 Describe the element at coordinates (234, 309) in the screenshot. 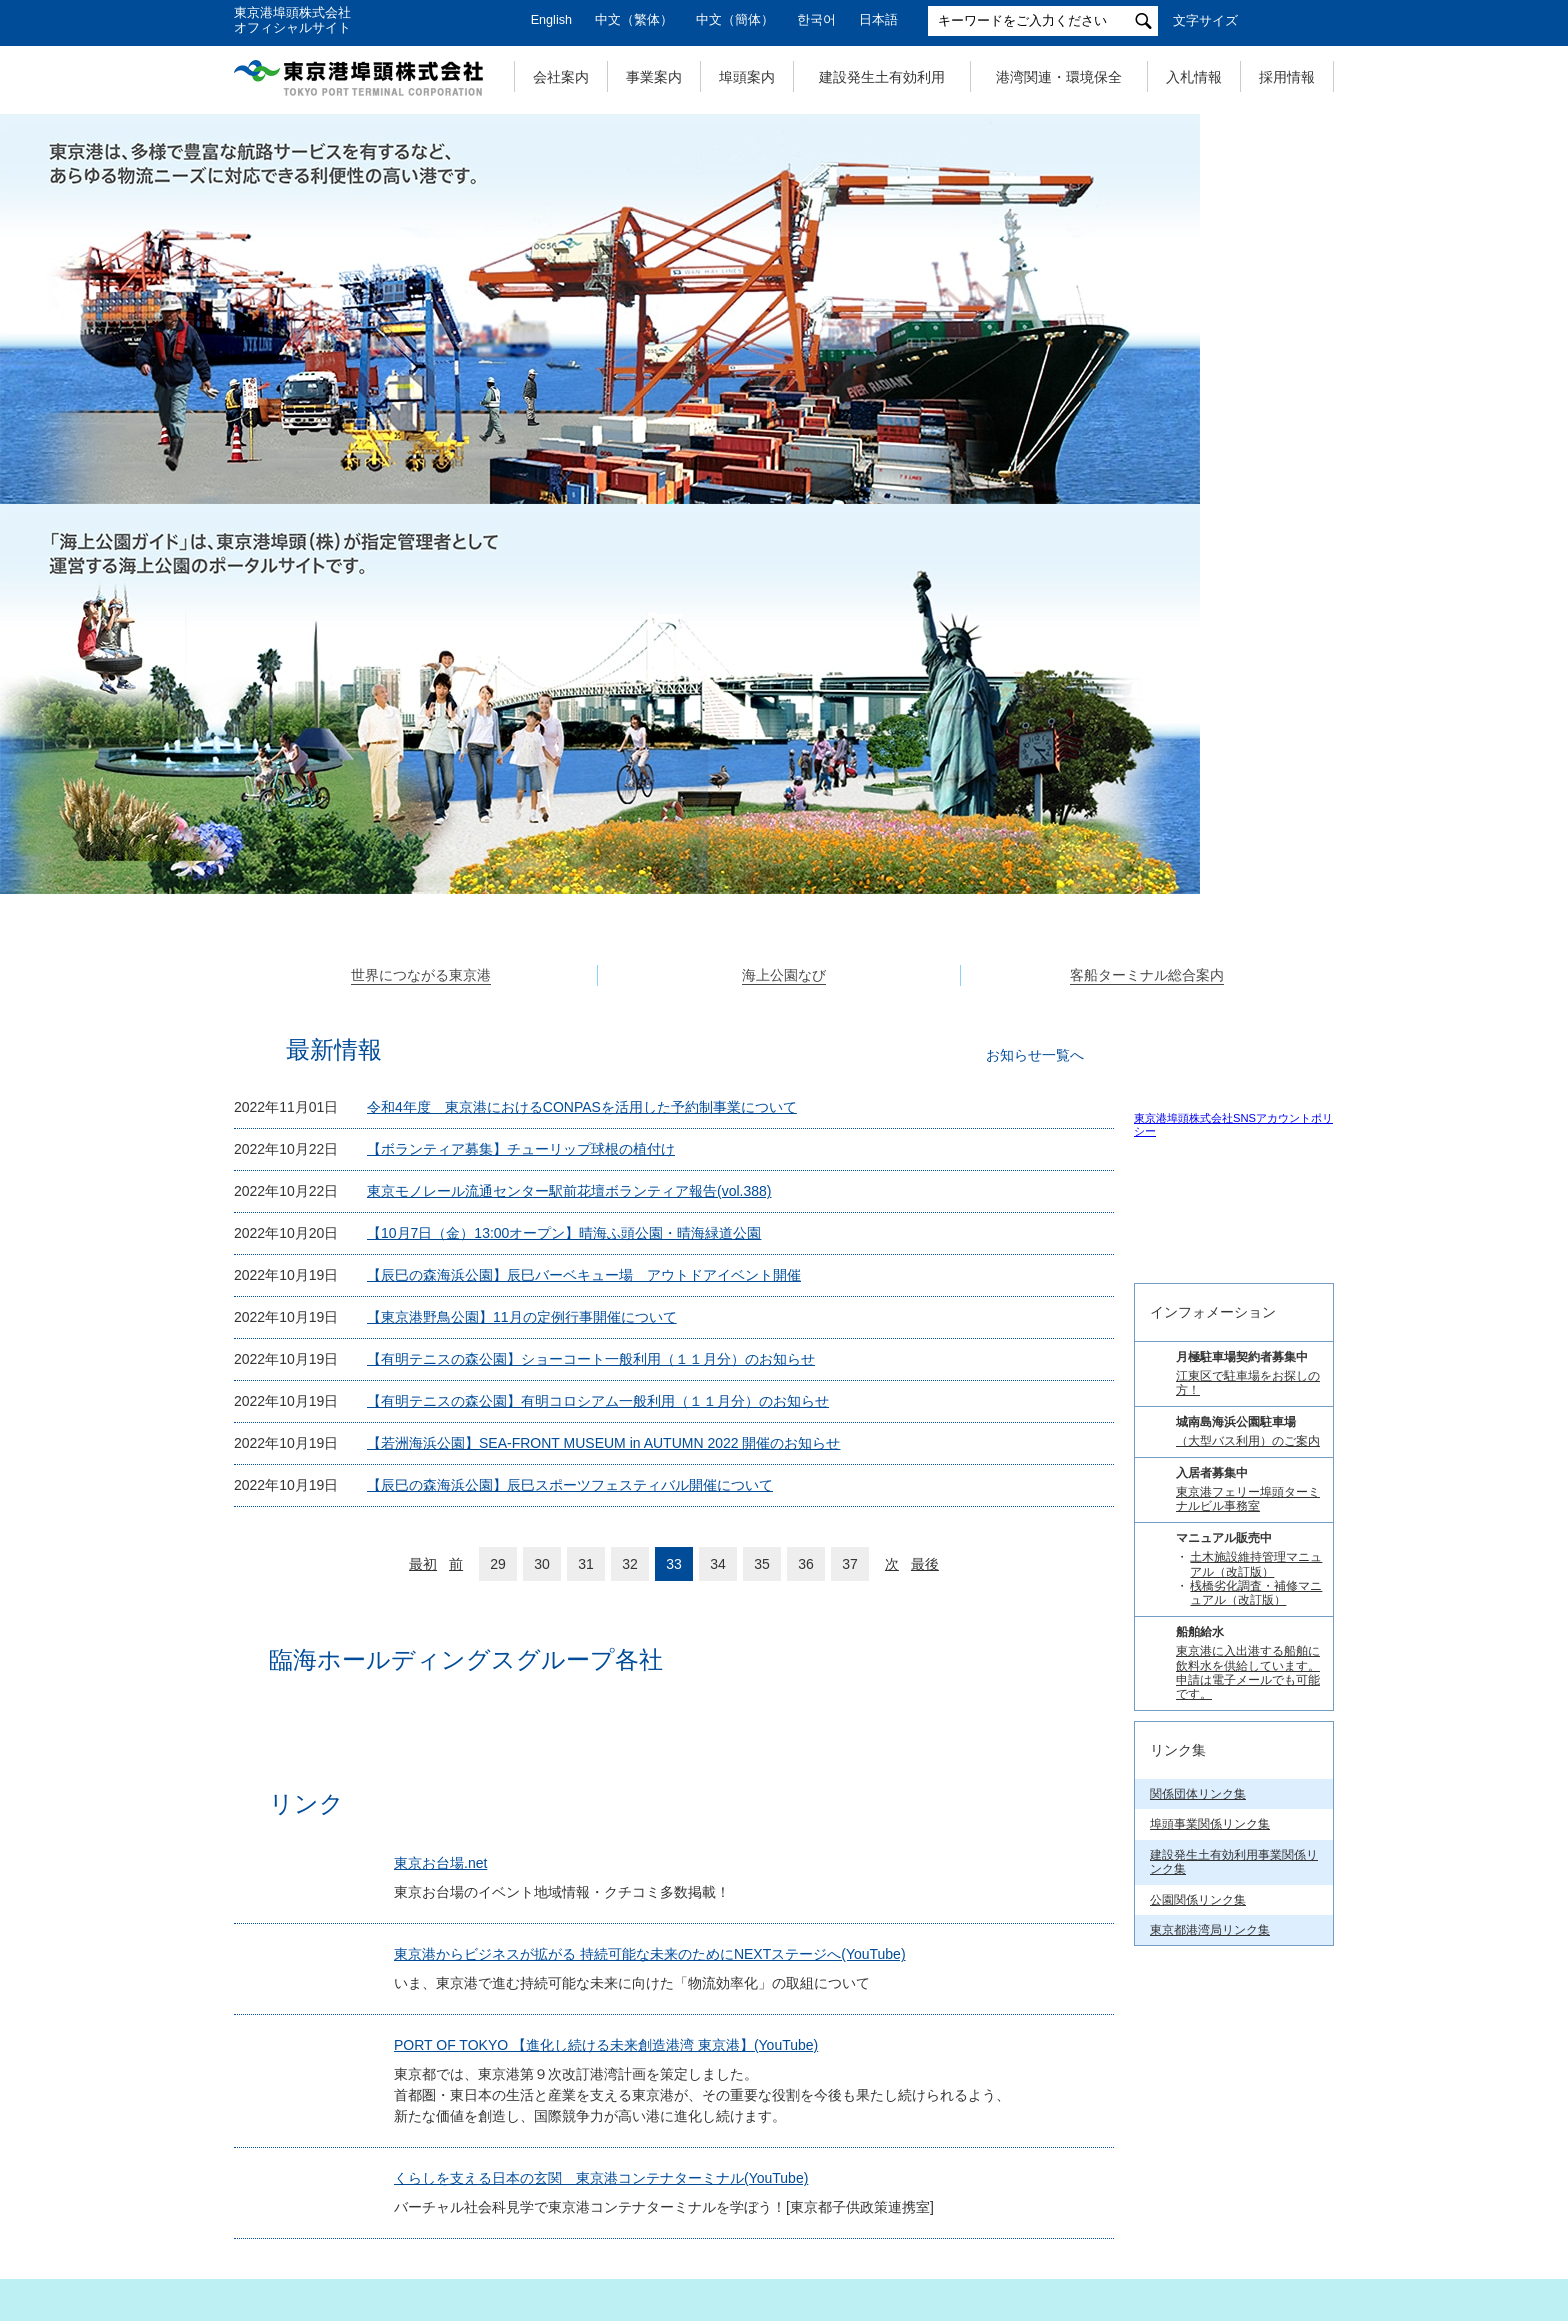

I see `Previous` at that location.